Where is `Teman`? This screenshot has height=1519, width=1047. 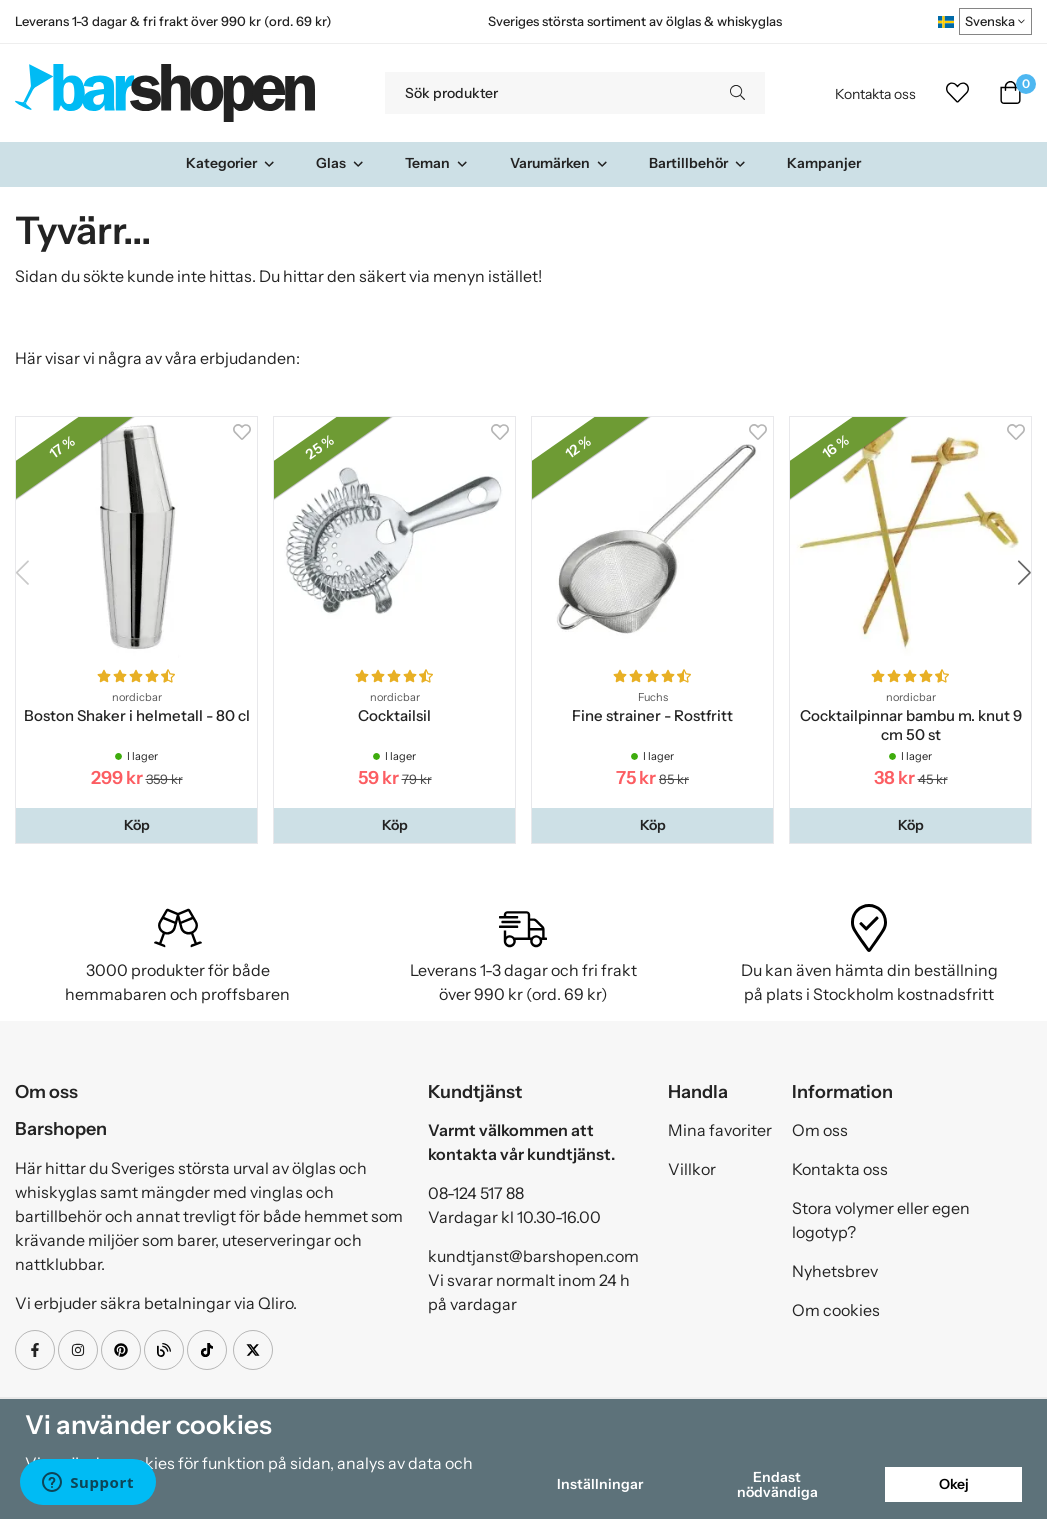
Teman is located at coordinates (437, 163).